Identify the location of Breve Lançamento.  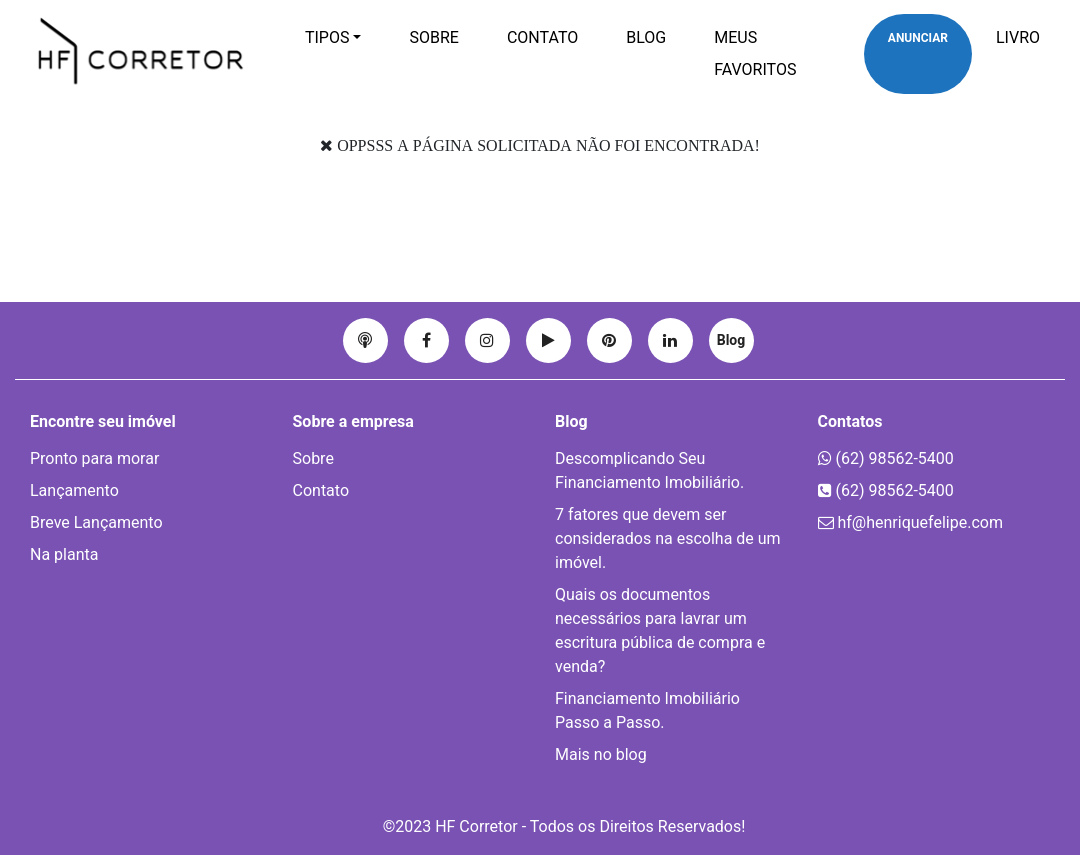
(96, 522).